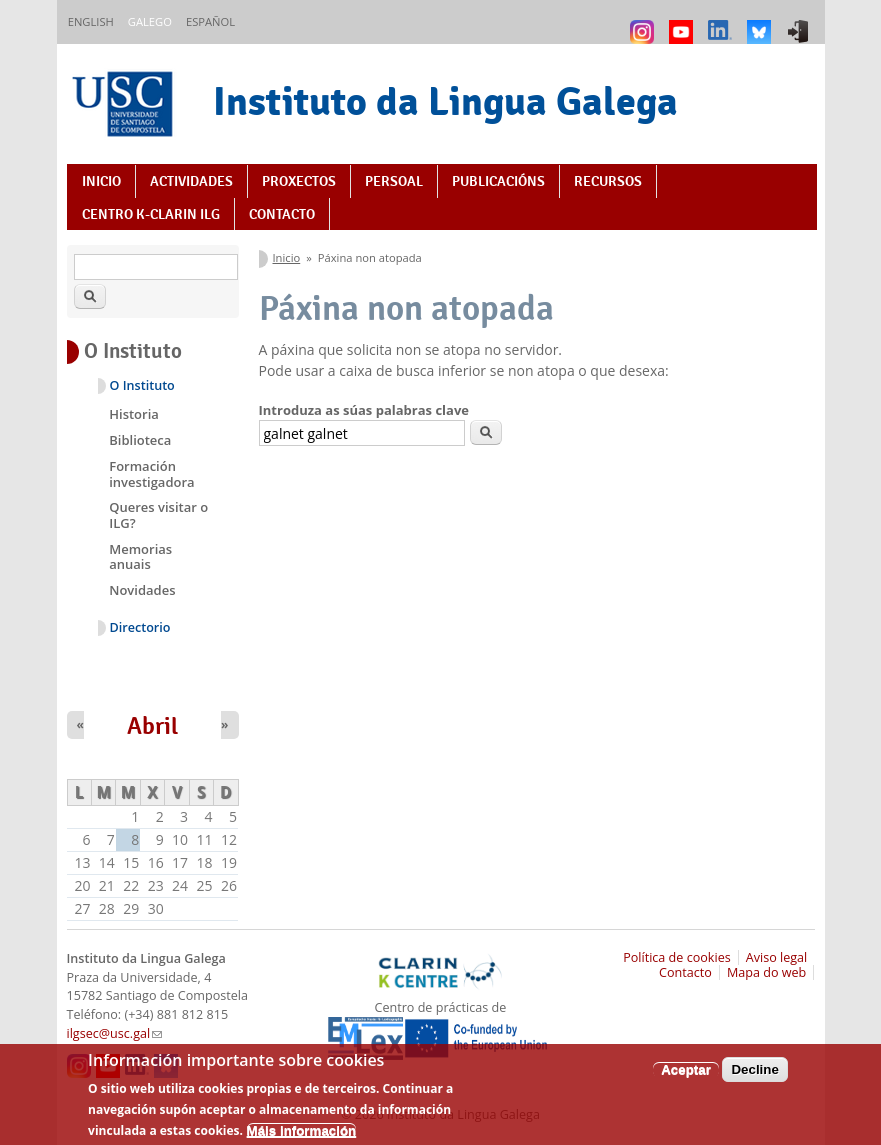  What do you see at coordinates (150, 21) in the screenshot?
I see `Galego` at bounding box center [150, 21].